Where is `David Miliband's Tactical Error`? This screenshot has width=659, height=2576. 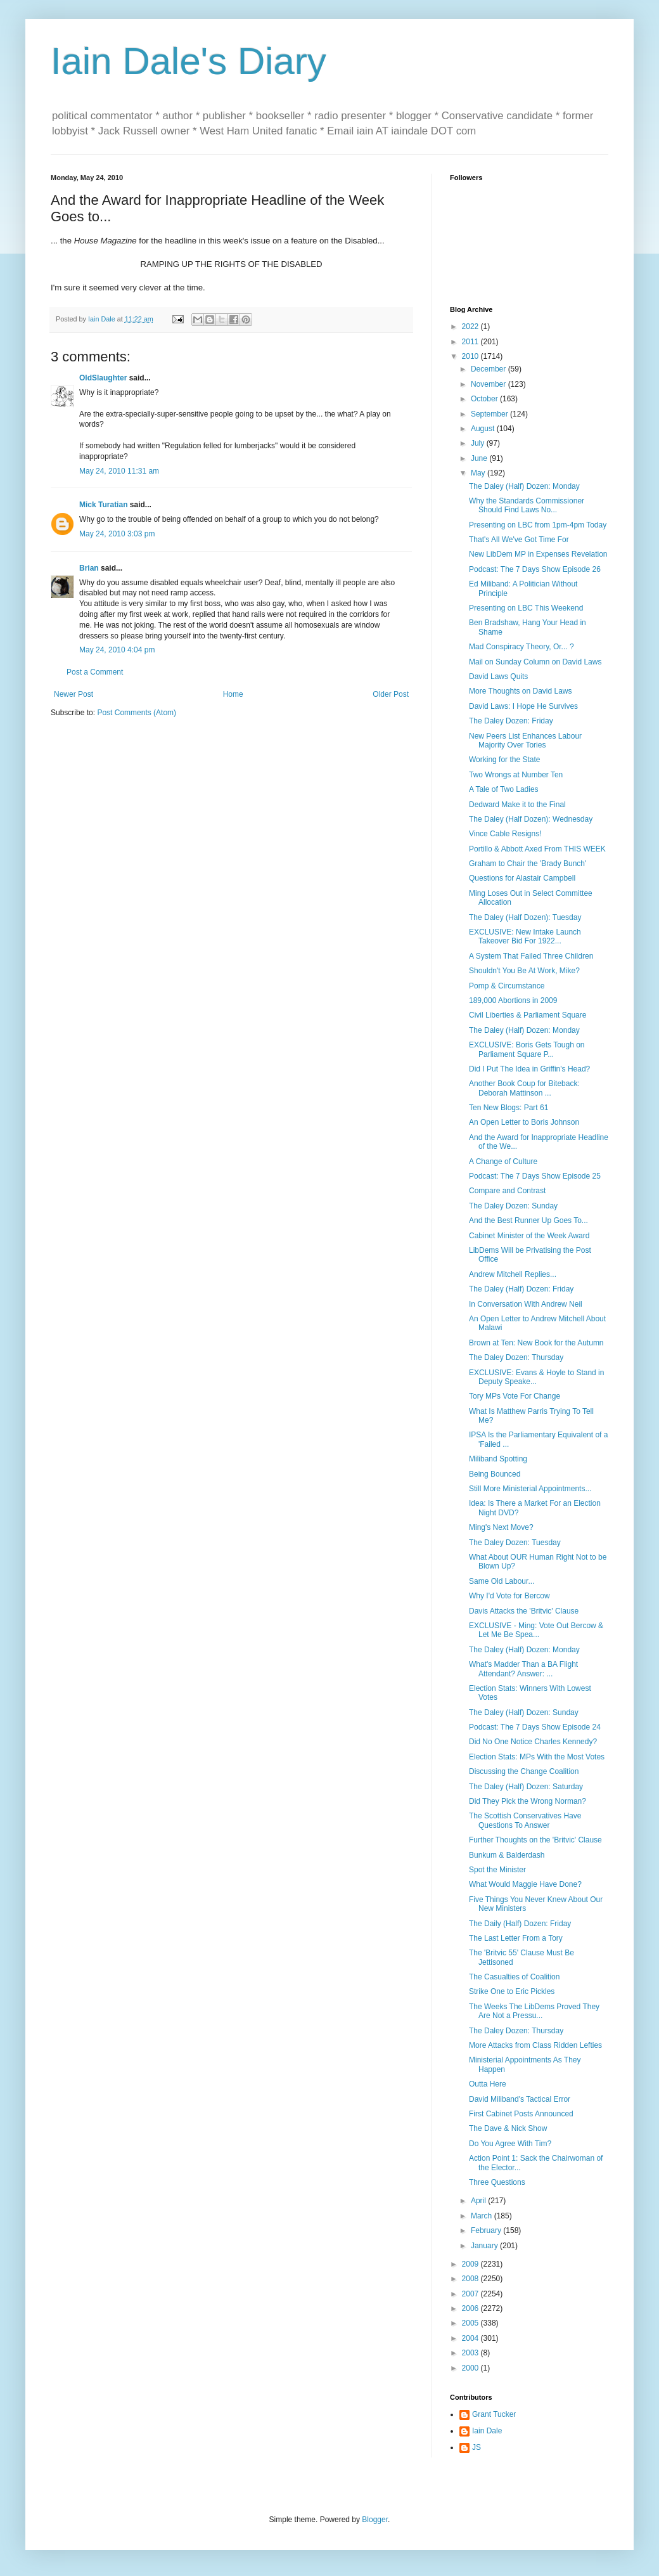 David Miliband's Tactical Error is located at coordinates (519, 2099).